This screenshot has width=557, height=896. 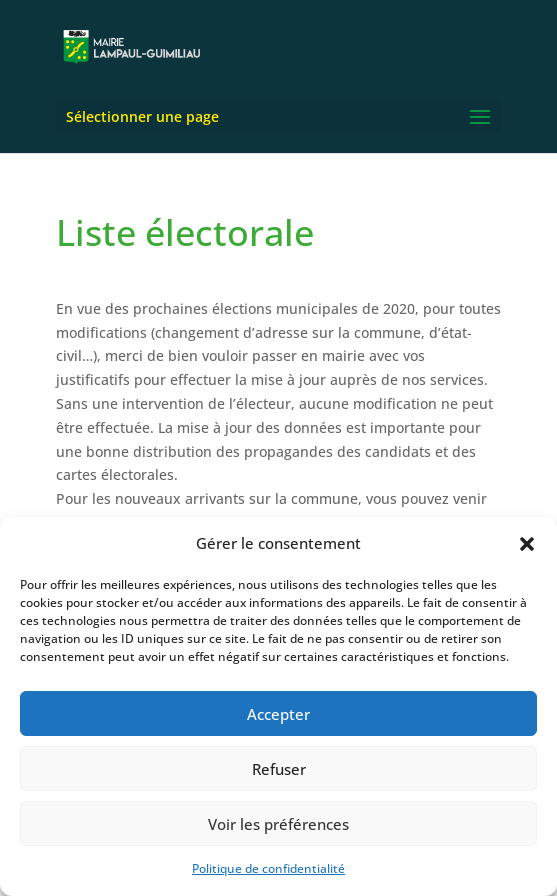 I want to click on Refuser, so click(x=279, y=769).